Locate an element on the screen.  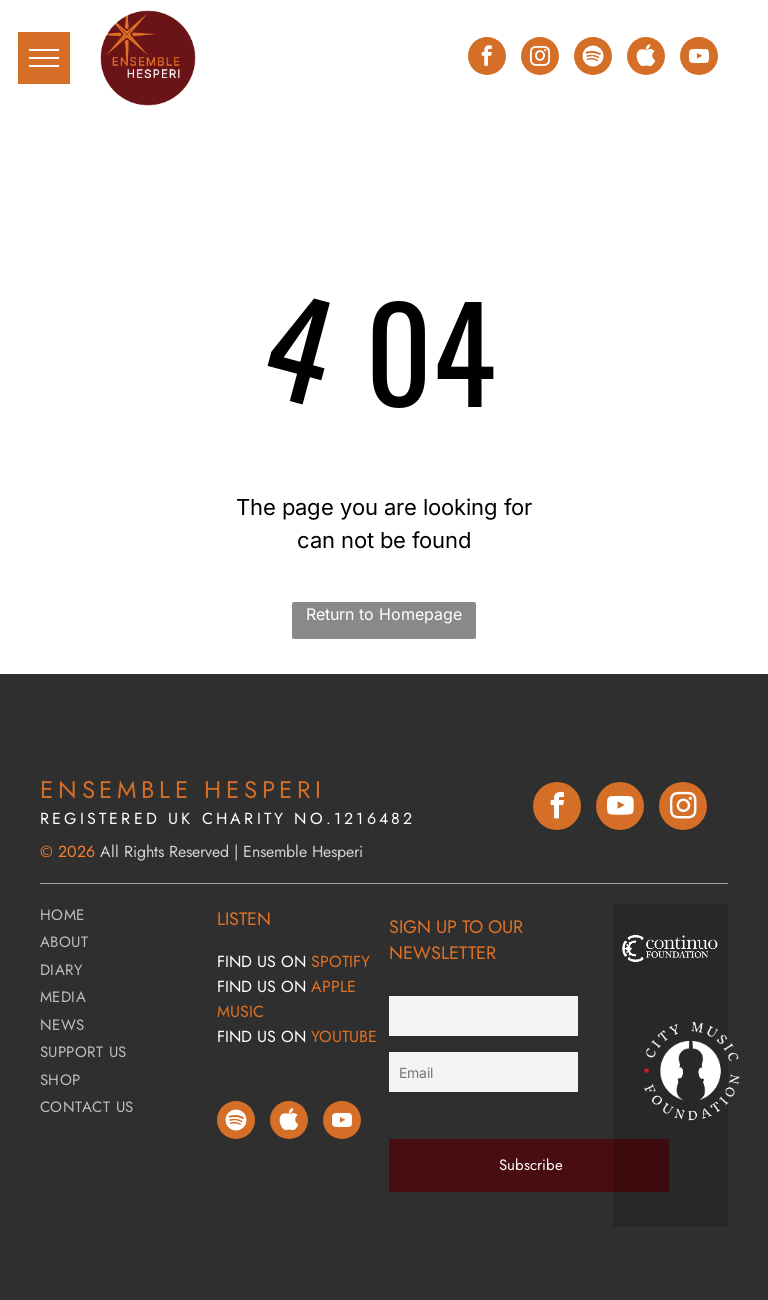
[Social network] is located at coordinates (646, 58).